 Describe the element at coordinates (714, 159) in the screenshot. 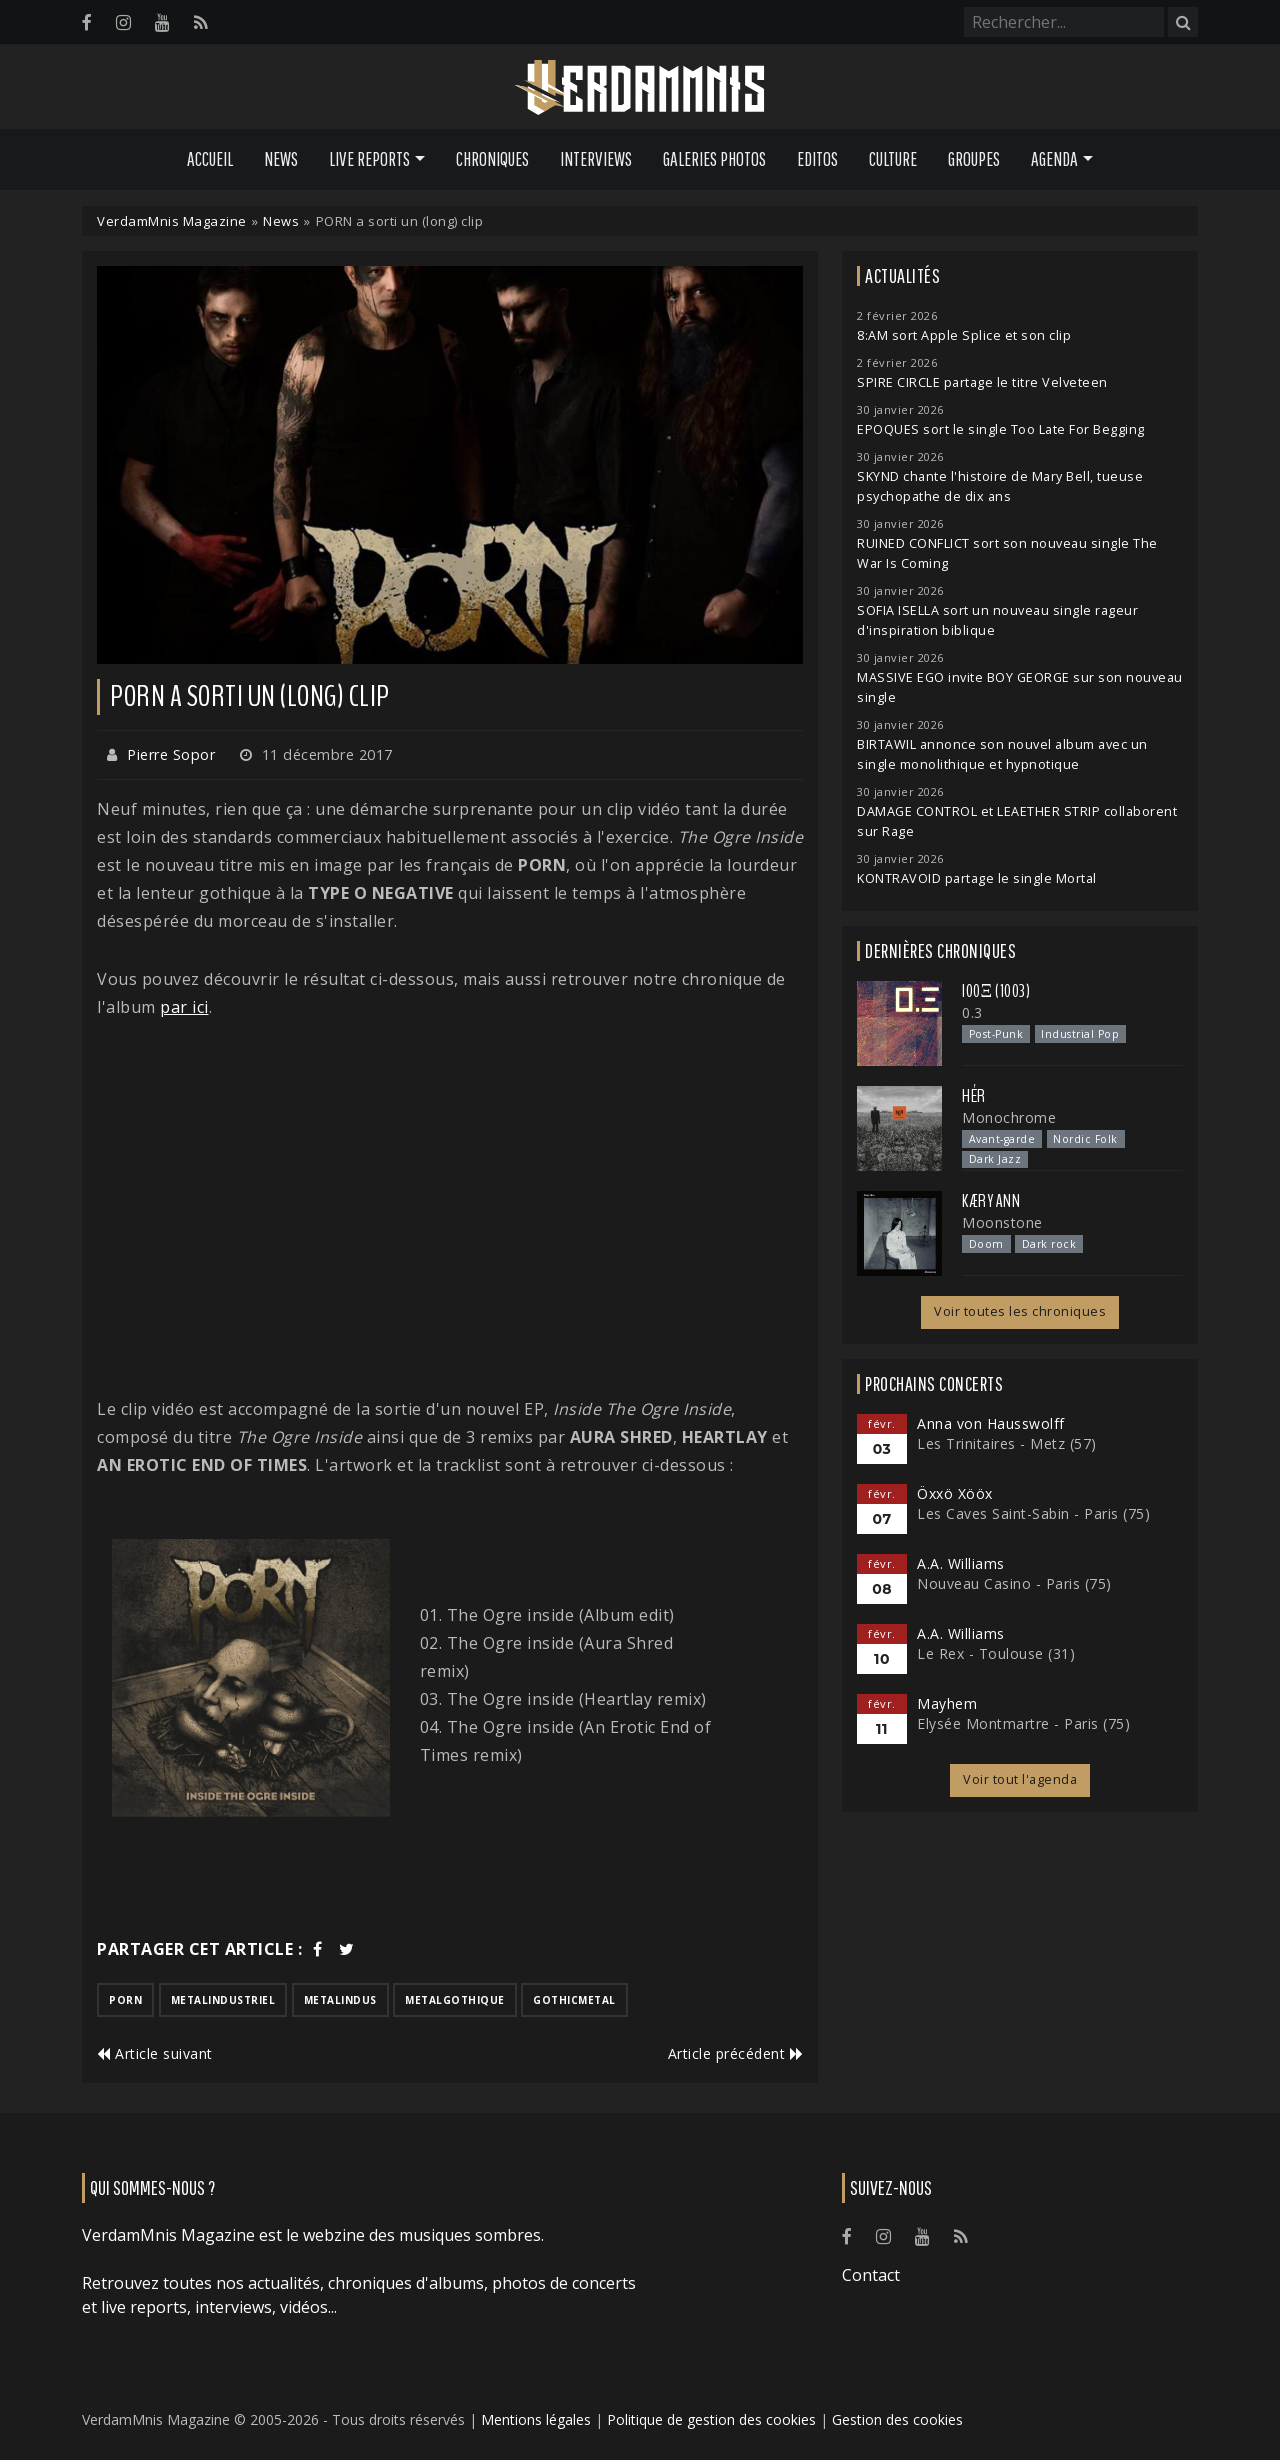

I see `Galeries Photos` at that location.